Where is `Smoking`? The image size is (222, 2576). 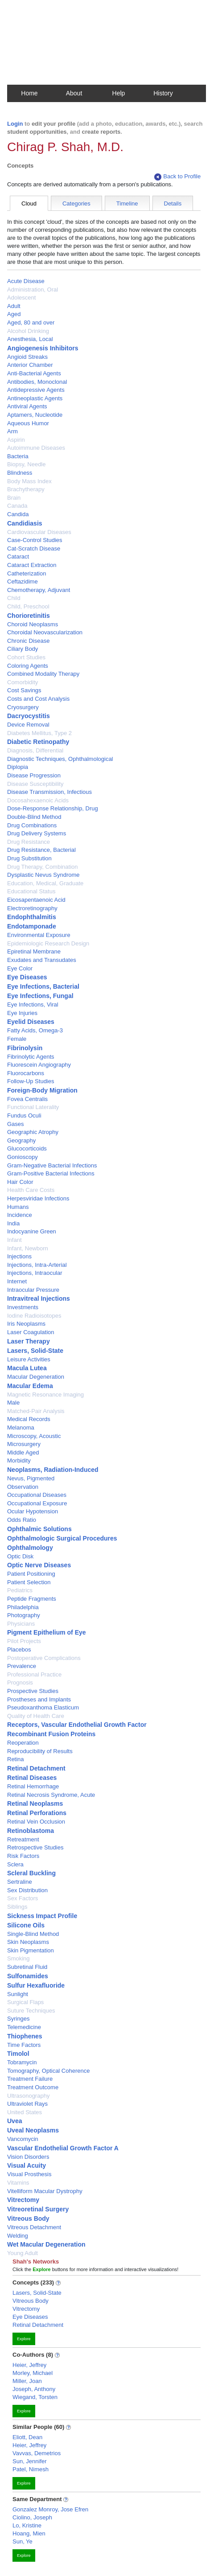
Smoking is located at coordinates (18, 1958).